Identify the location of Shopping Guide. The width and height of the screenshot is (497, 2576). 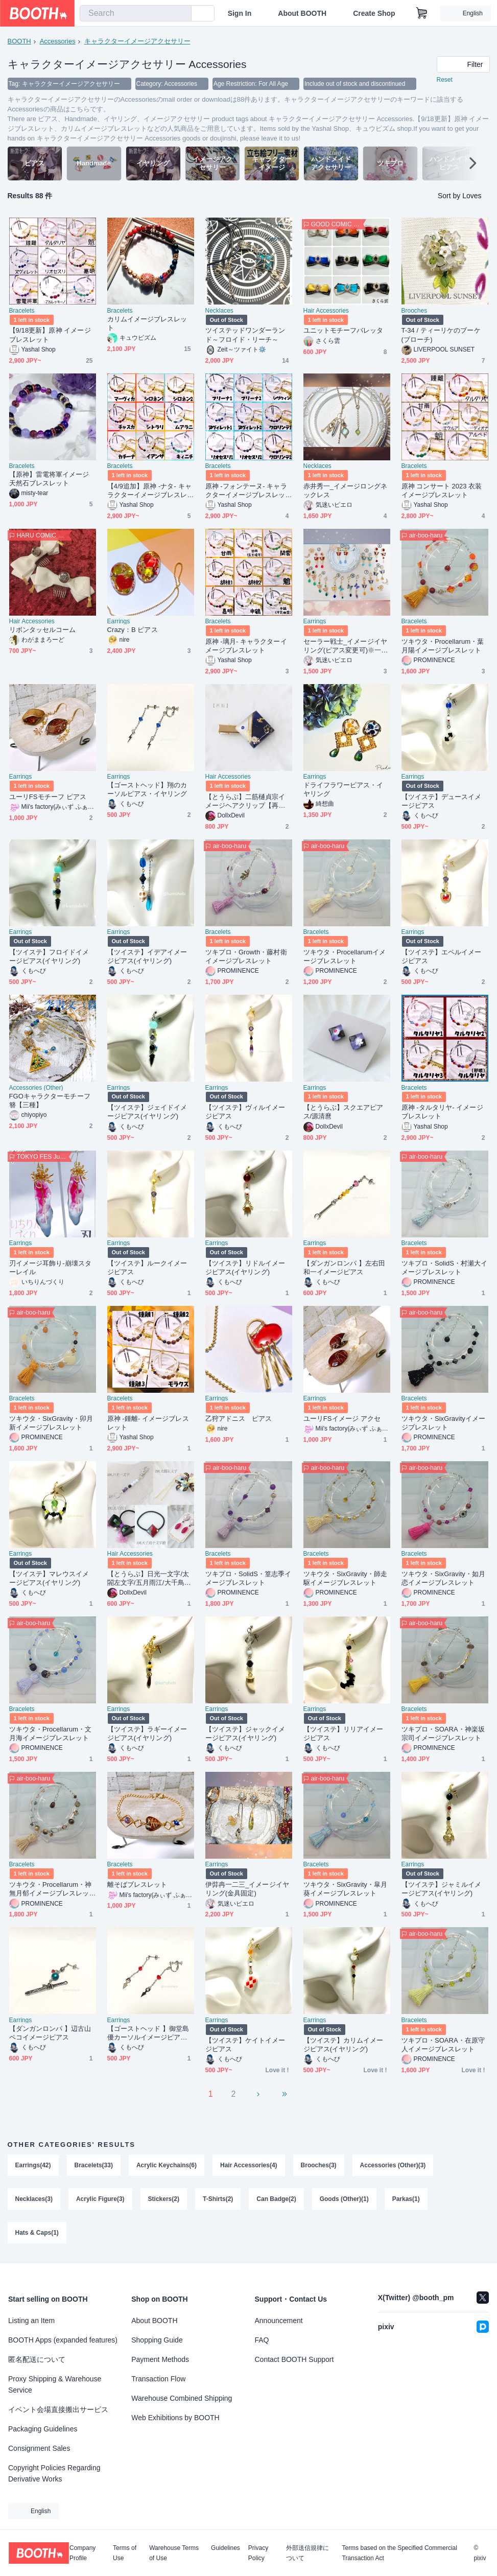
(156, 2340).